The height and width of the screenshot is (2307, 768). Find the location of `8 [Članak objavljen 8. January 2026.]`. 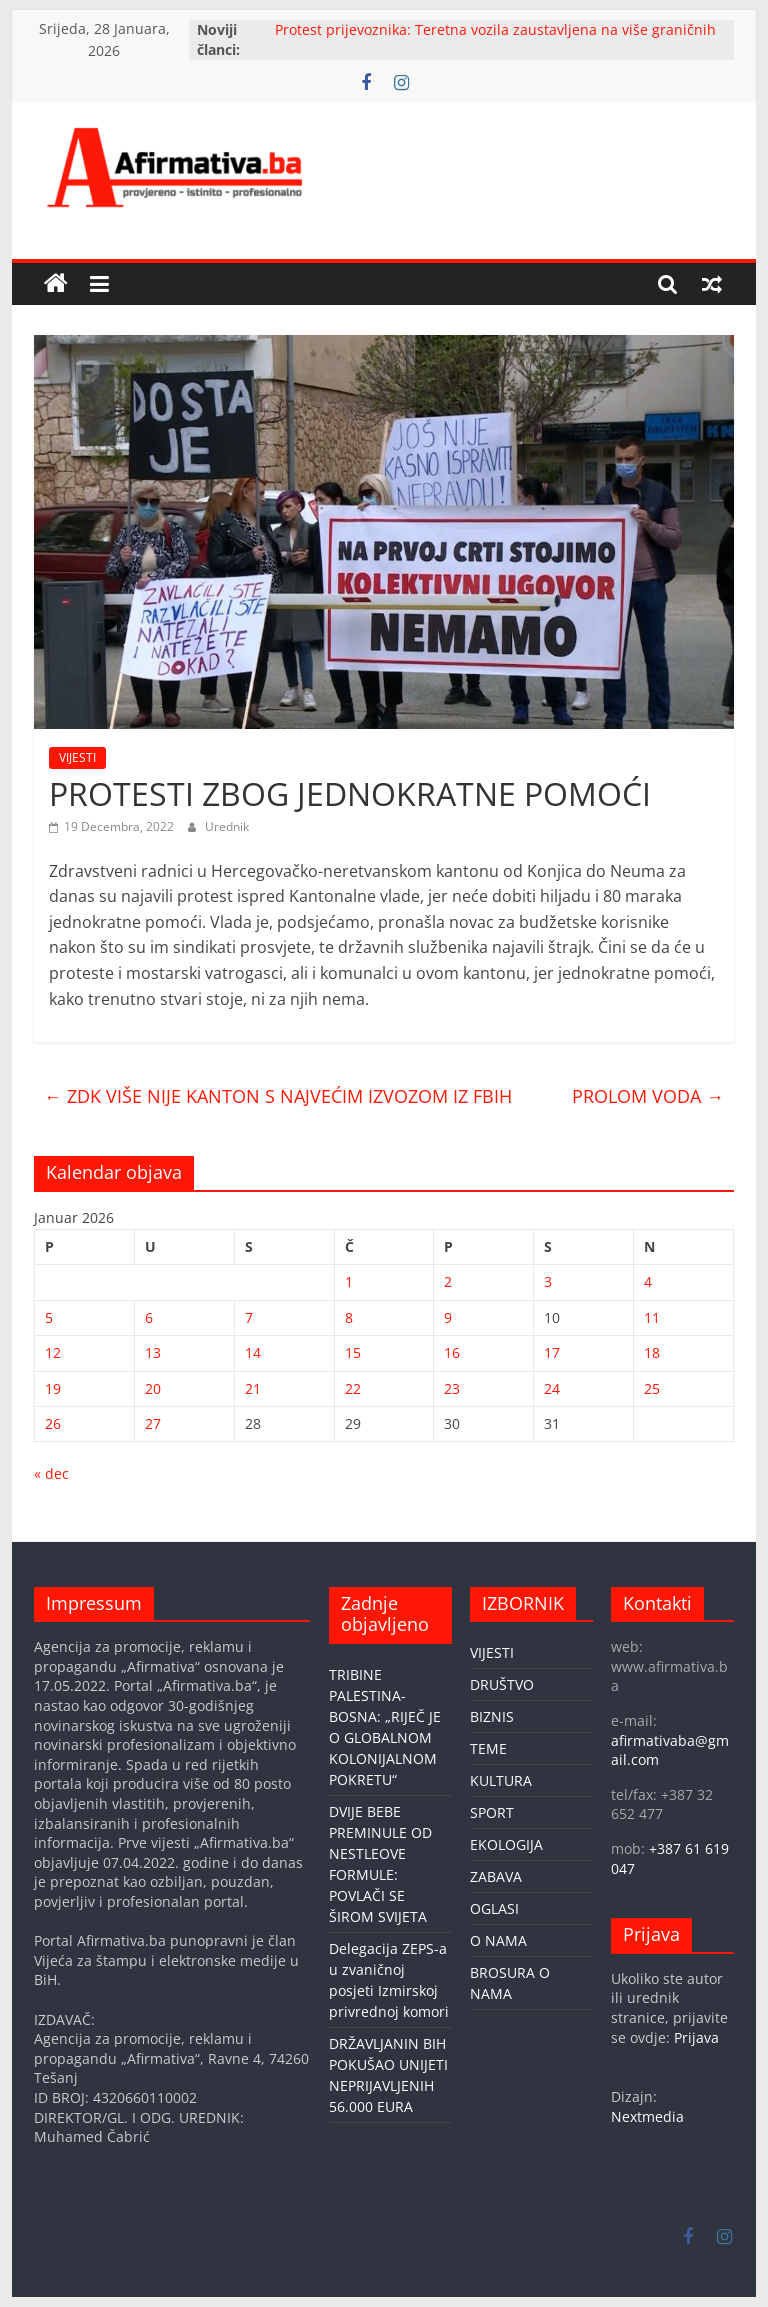

8 [Članak objavljen 8. January 2026.] is located at coordinates (349, 1317).